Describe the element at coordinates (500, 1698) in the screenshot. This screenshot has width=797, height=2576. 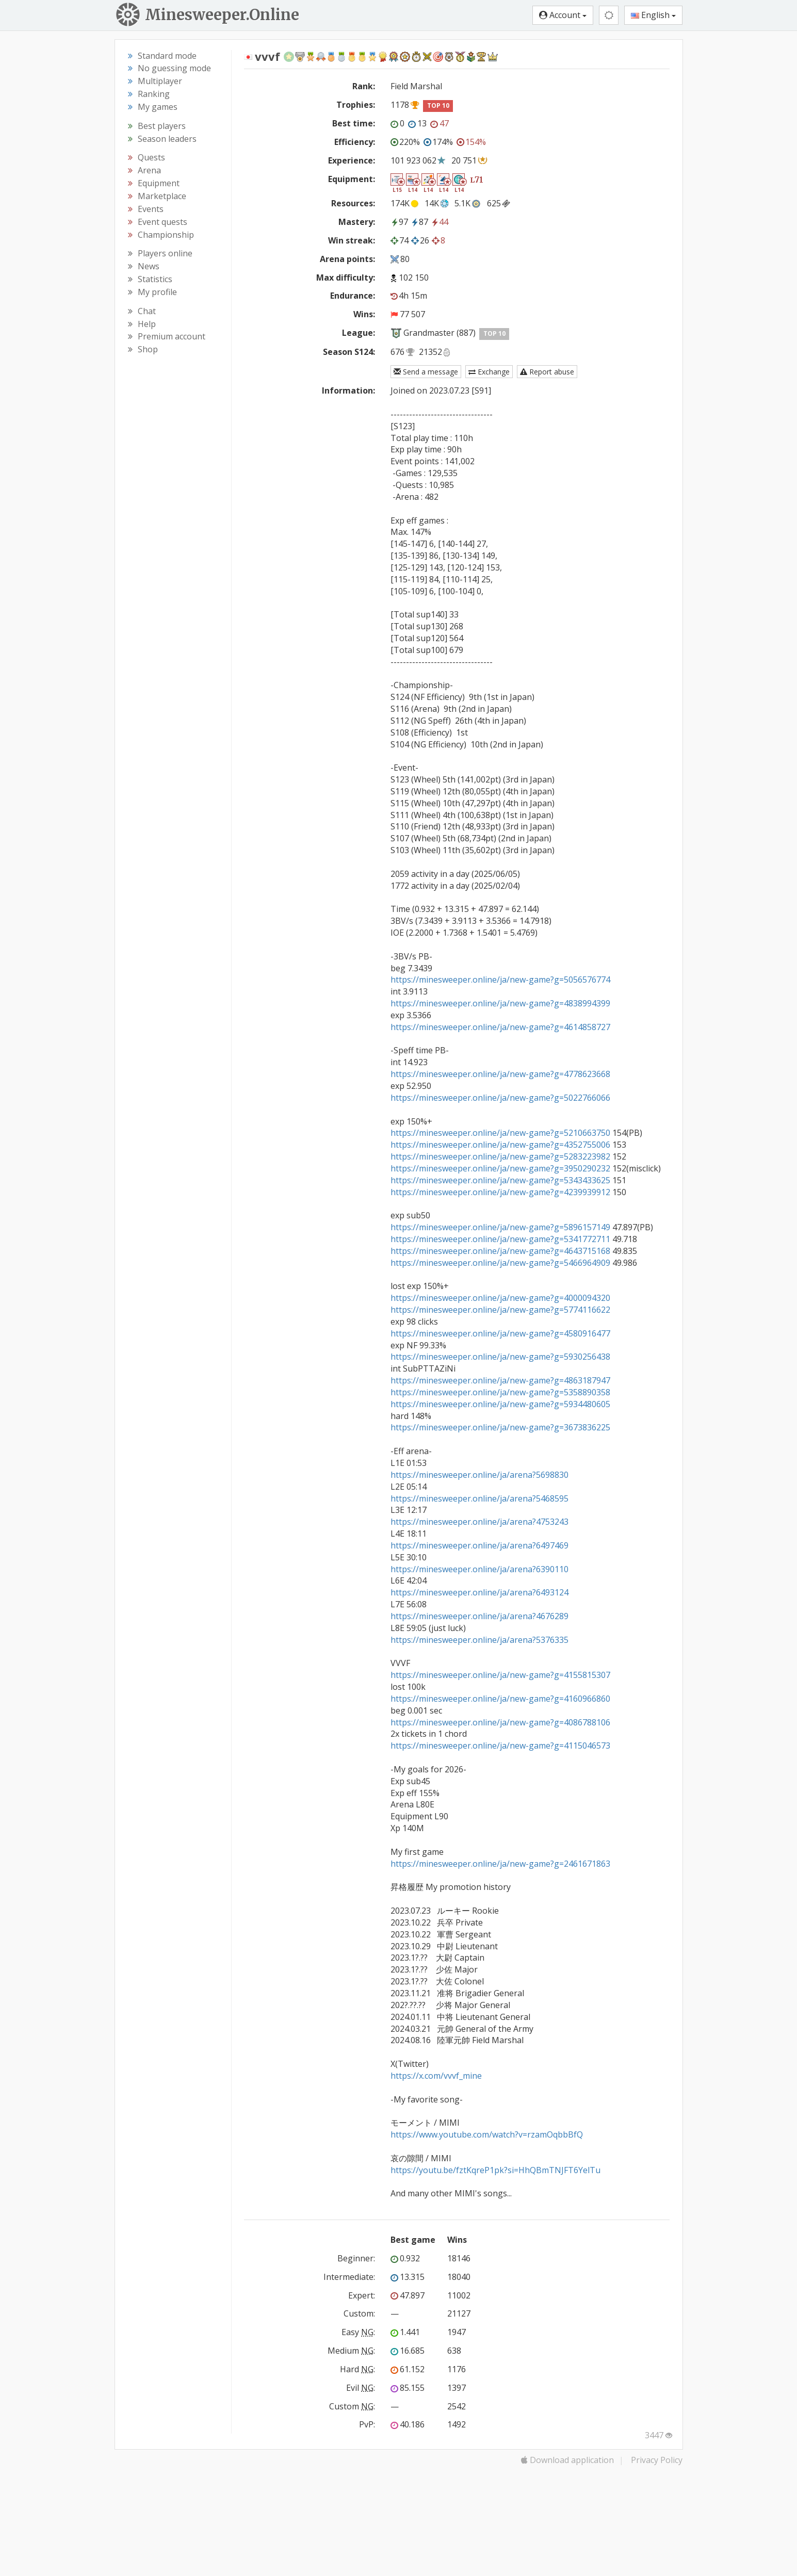
I see `https://minesweeper.online/ja/new-game?g=4160966860` at that location.